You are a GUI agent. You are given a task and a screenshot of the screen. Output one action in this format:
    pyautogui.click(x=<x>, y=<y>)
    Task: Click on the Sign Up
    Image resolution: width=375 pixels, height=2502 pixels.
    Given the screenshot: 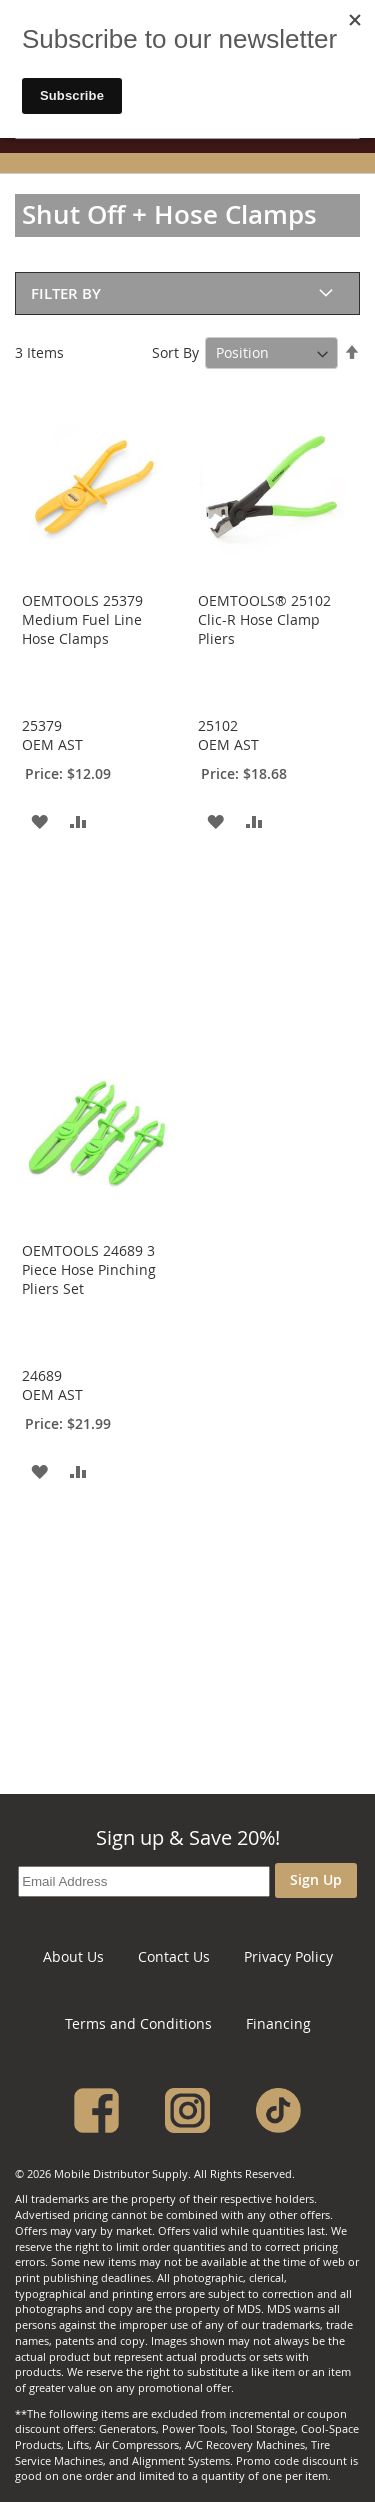 What is the action you would take?
    pyautogui.click(x=316, y=1879)
    